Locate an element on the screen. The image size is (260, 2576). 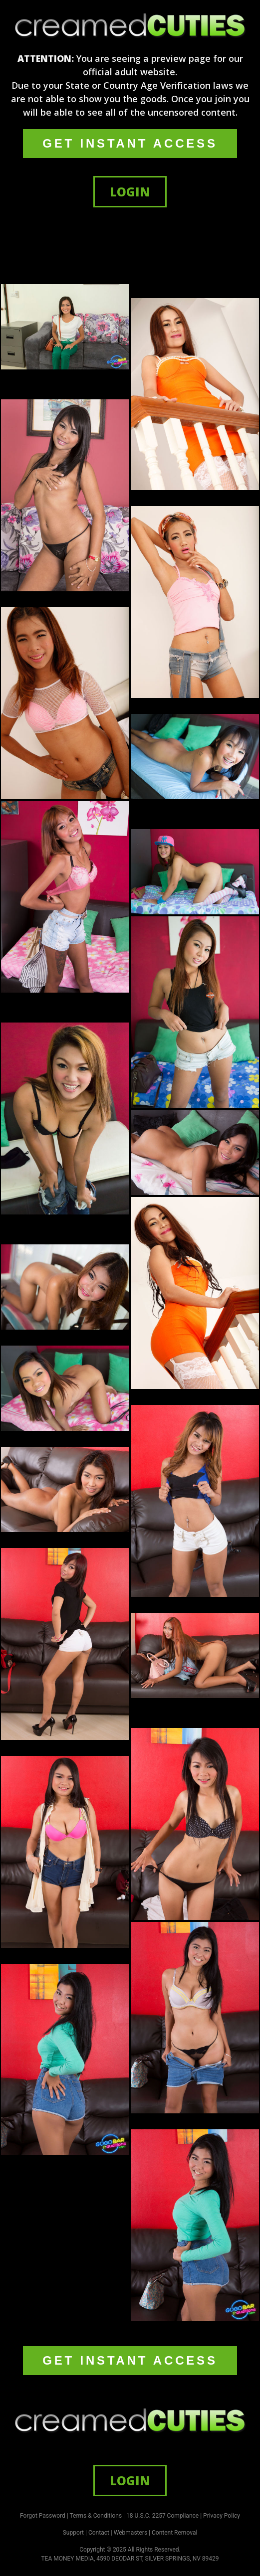
18 U.S.C. 2257 Compliance is located at coordinates (162, 2515).